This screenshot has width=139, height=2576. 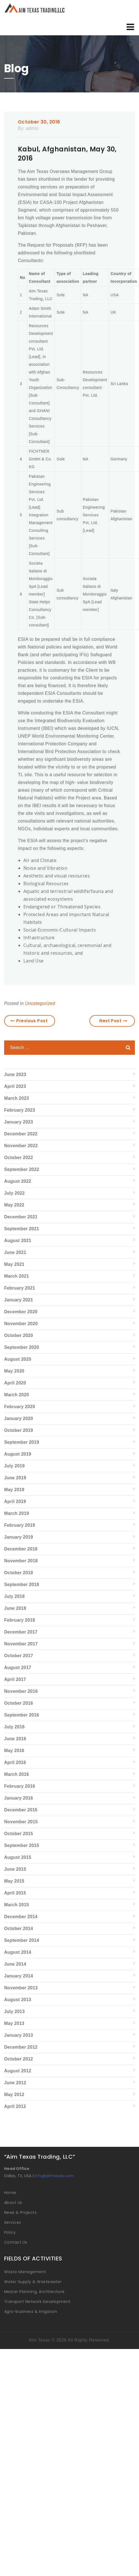 What do you see at coordinates (15, 1086) in the screenshot?
I see `April 2023` at bounding box center [15, 1086].